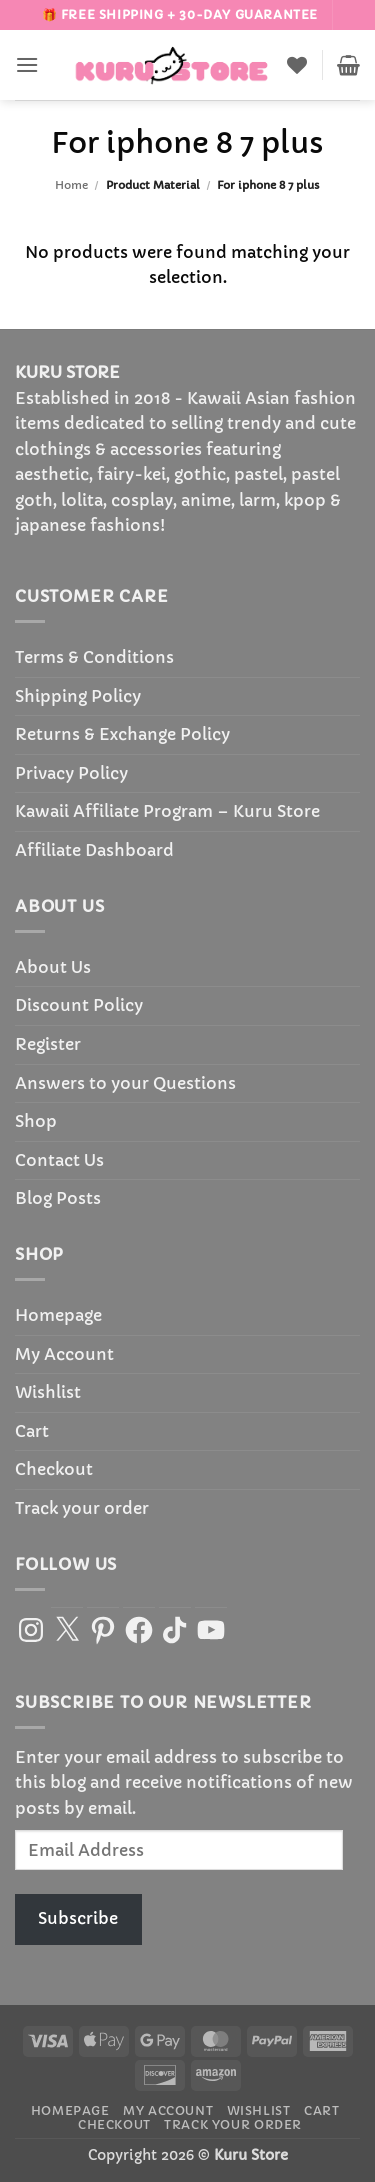  What do you see at coordinates (78, 1918) in the screenshot?
I see `Subscribe` at bounding box center [78, 1918].